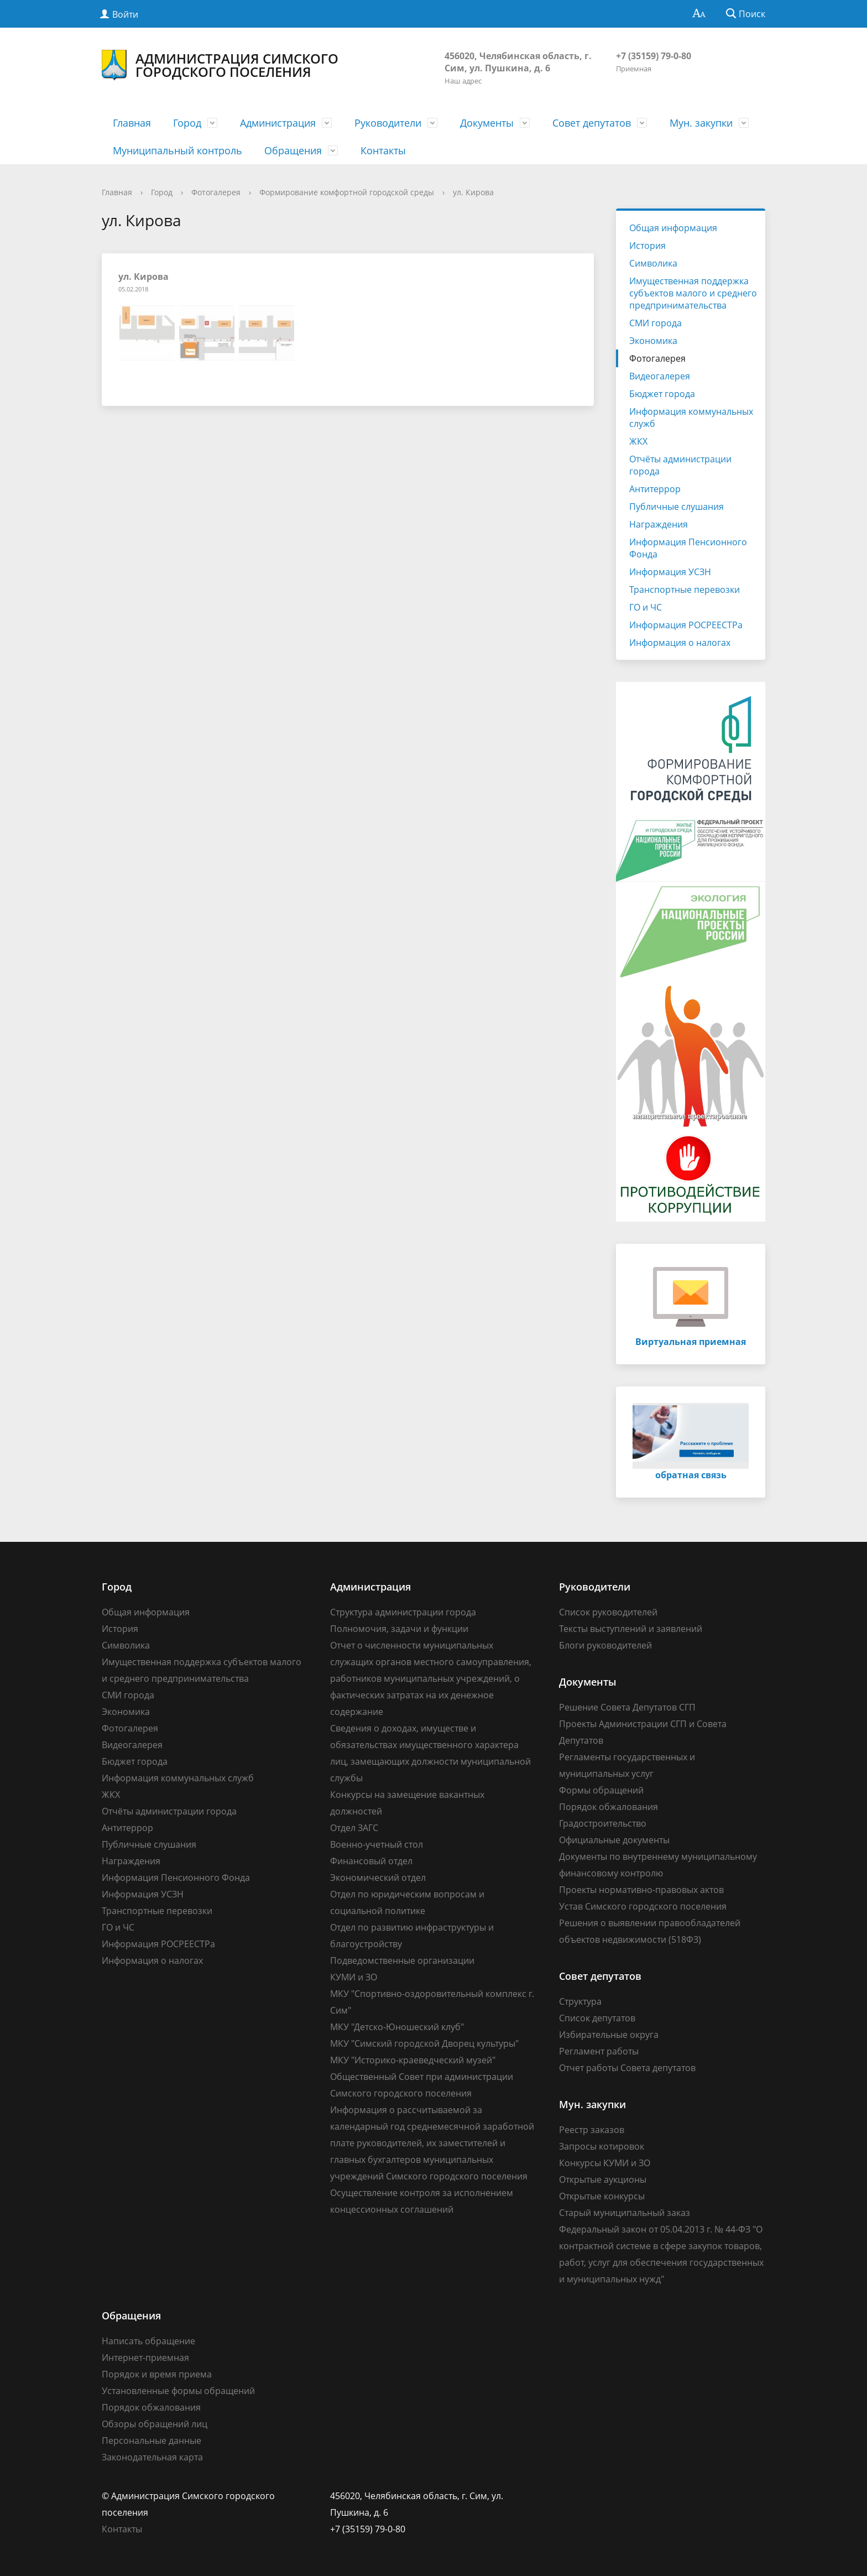  Describe the element at coordinates (424, 2043) in the screenshot. I see `МКУ "Симский городской Дворец культуры"` at that location.